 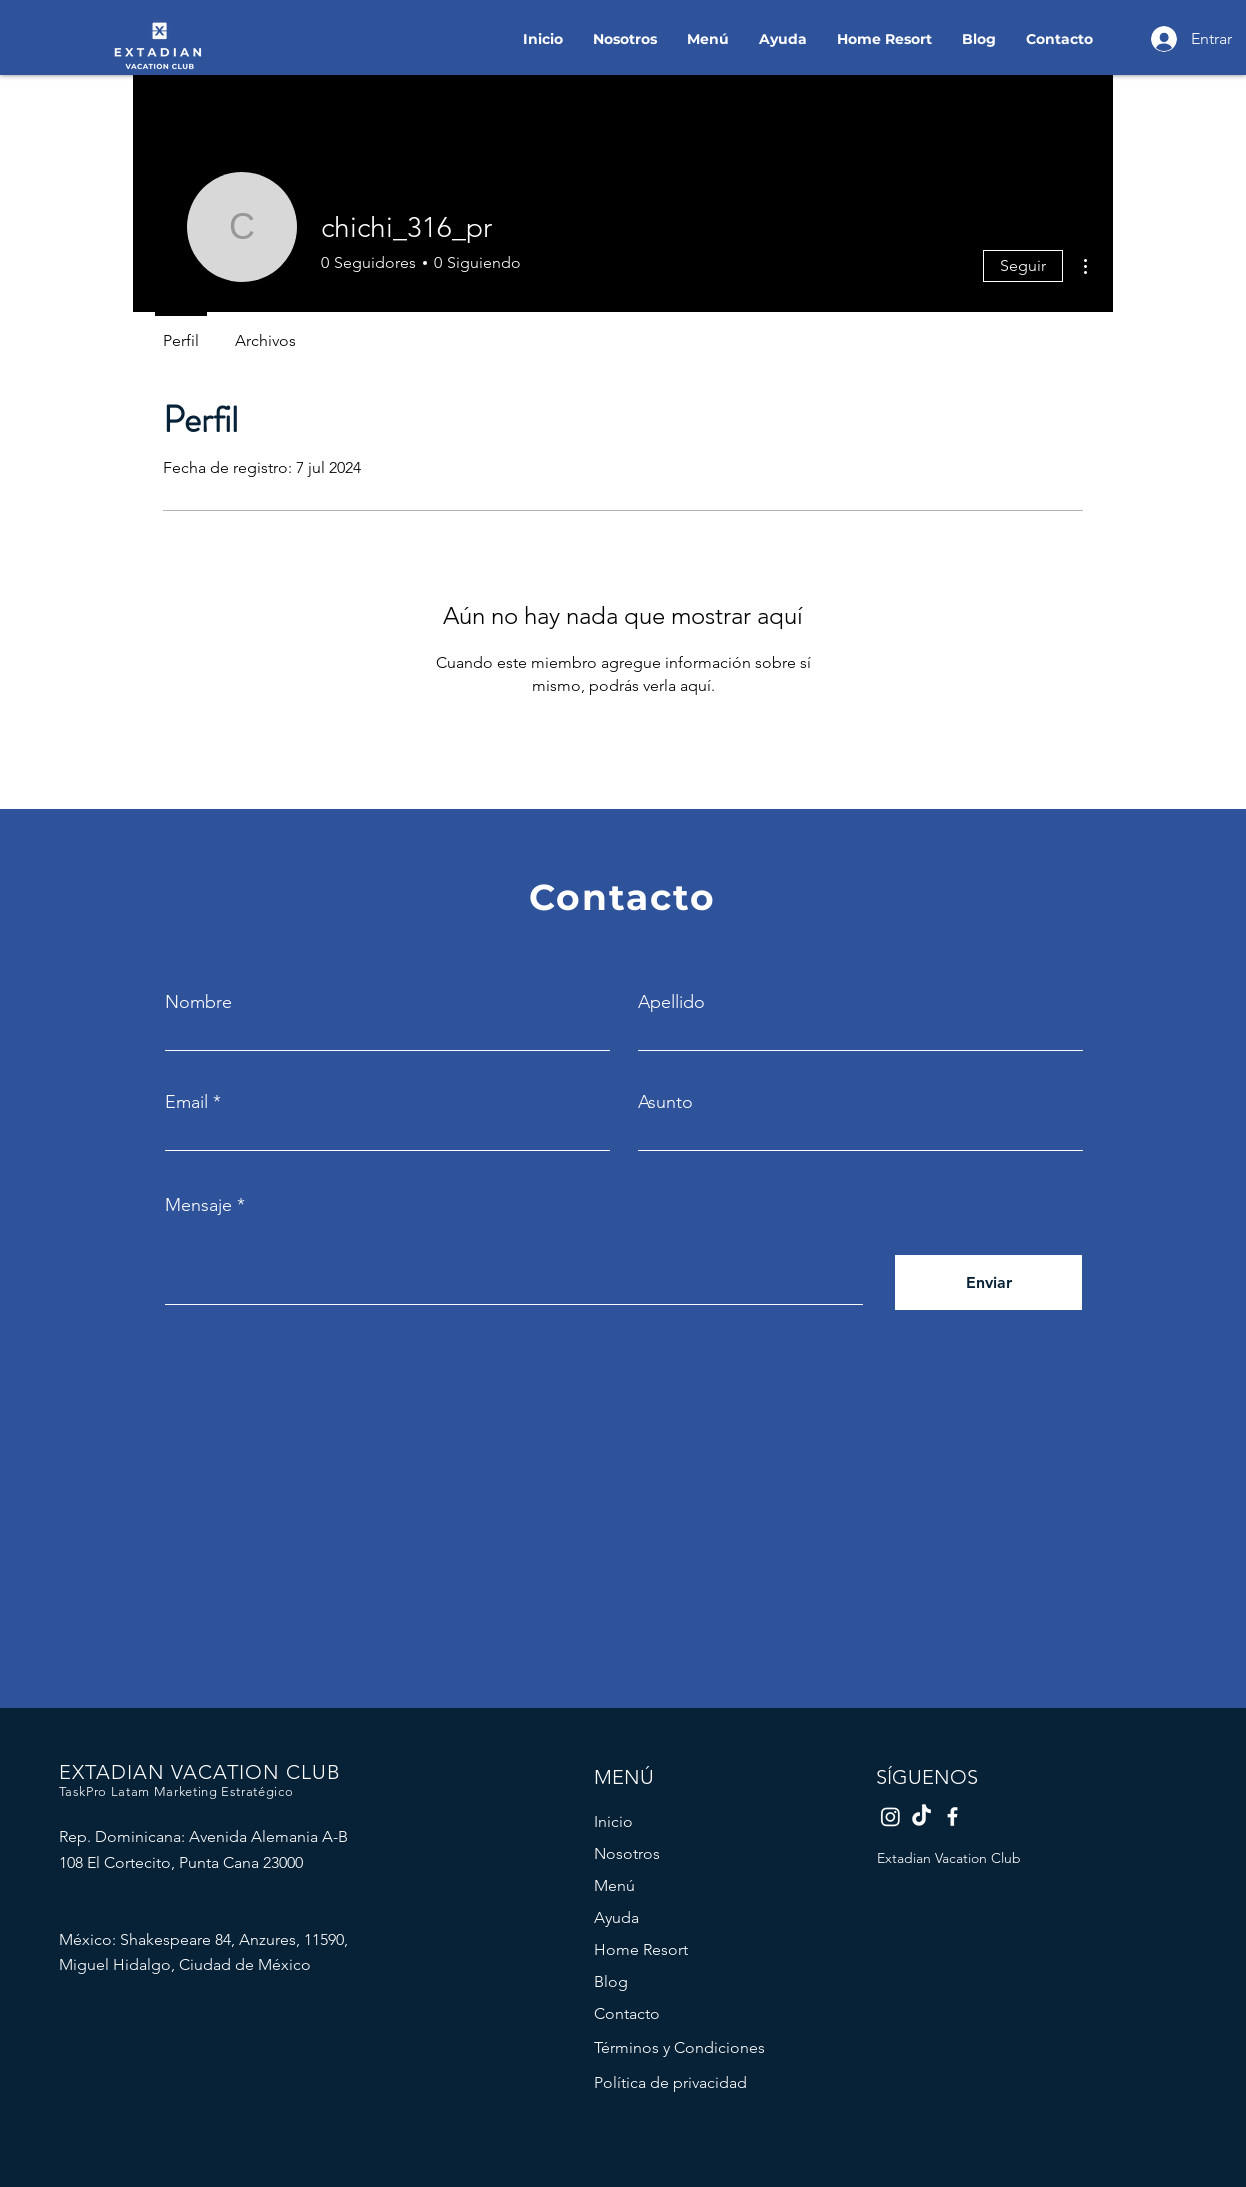 What do you see at coordinates (641, 1949) in the screenshot?
I see `Home Resort` at bounding box center [641, 1949].